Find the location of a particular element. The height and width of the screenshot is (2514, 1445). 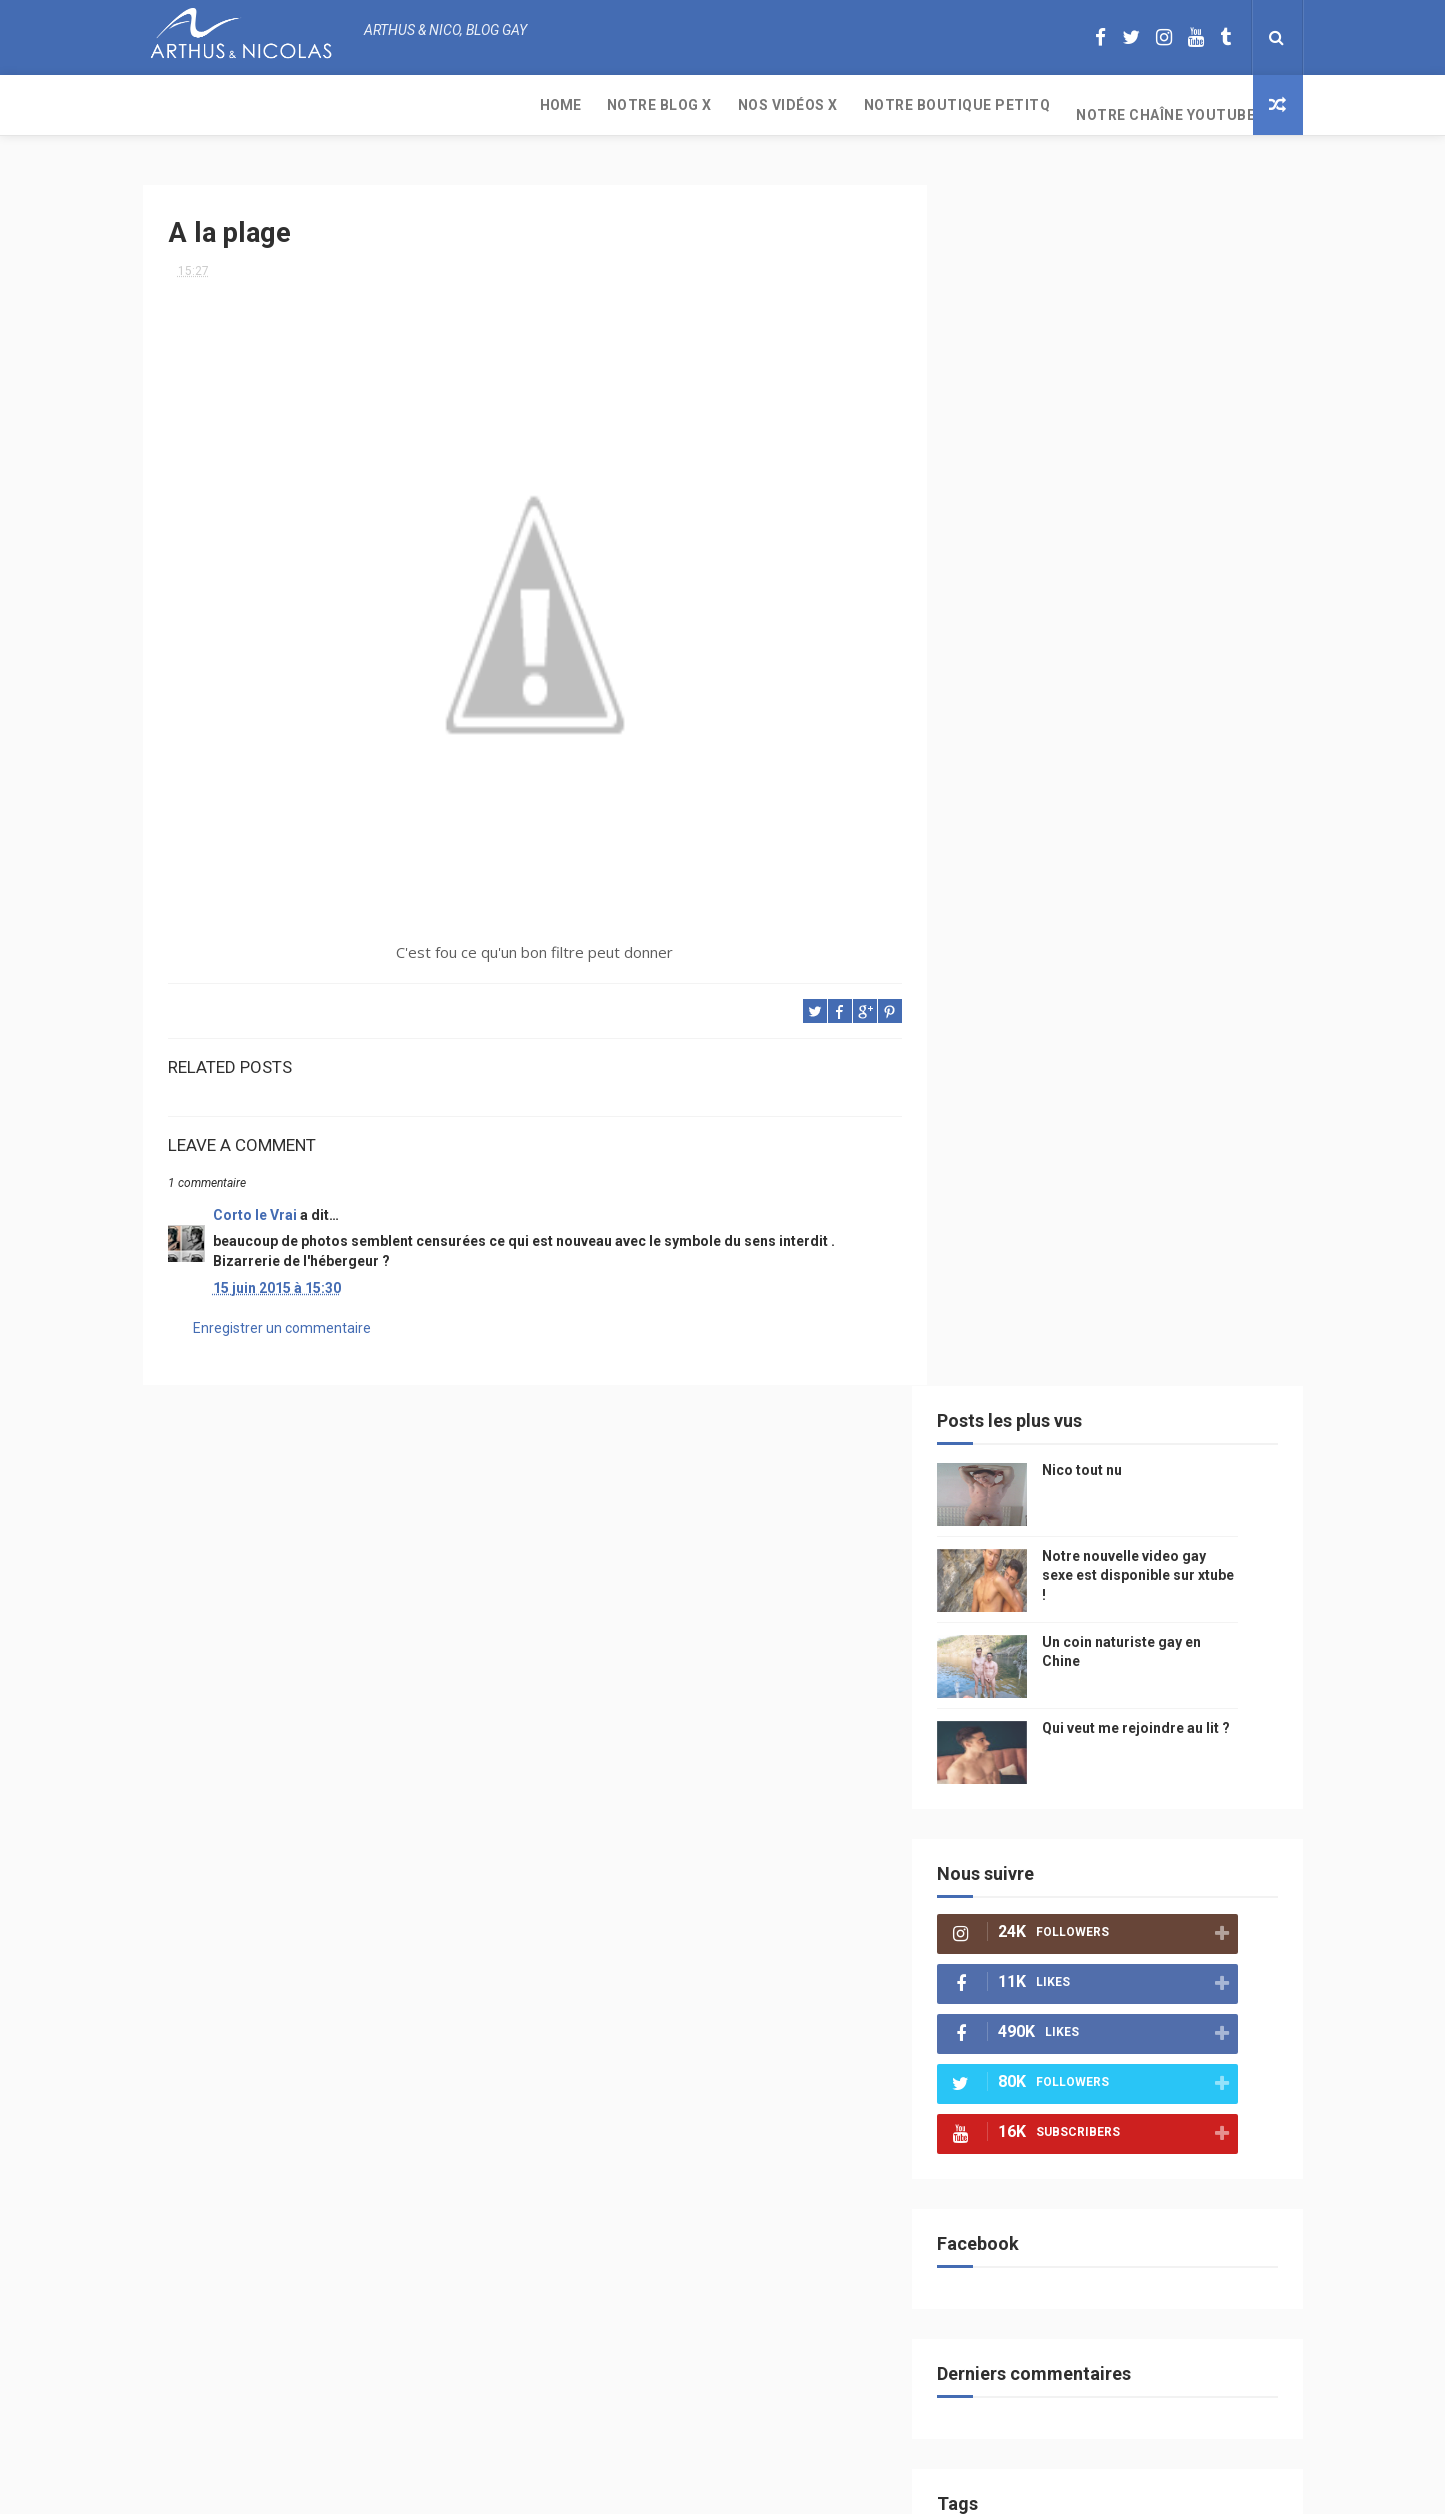

droit des homosexuels is located at coordinates (1048, 1734).